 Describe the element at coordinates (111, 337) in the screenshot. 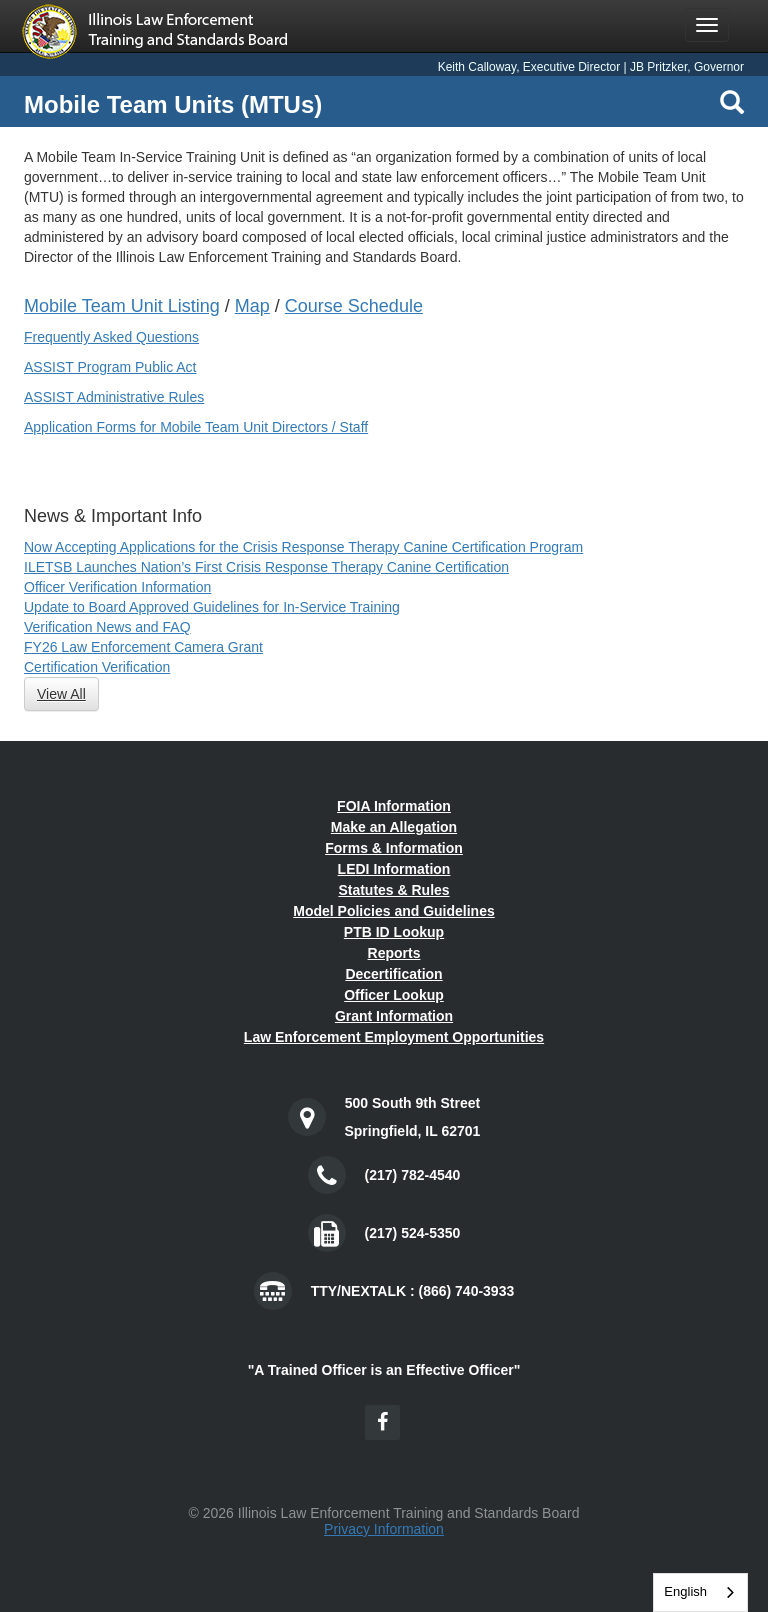

I see `Frequently Asked Questions` at that location.